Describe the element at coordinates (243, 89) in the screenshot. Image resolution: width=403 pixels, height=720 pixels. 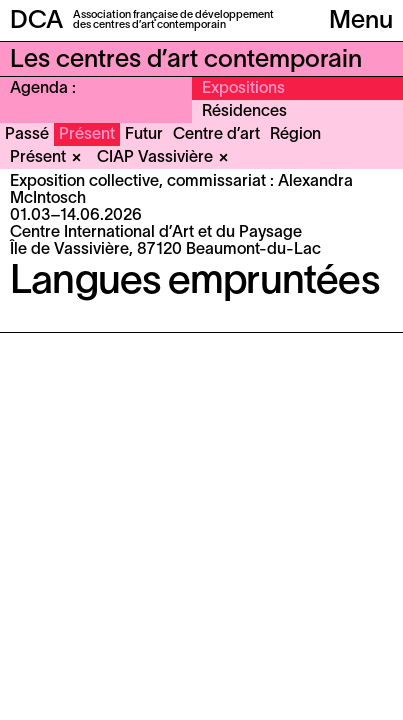
I see `Expositions` at that location.